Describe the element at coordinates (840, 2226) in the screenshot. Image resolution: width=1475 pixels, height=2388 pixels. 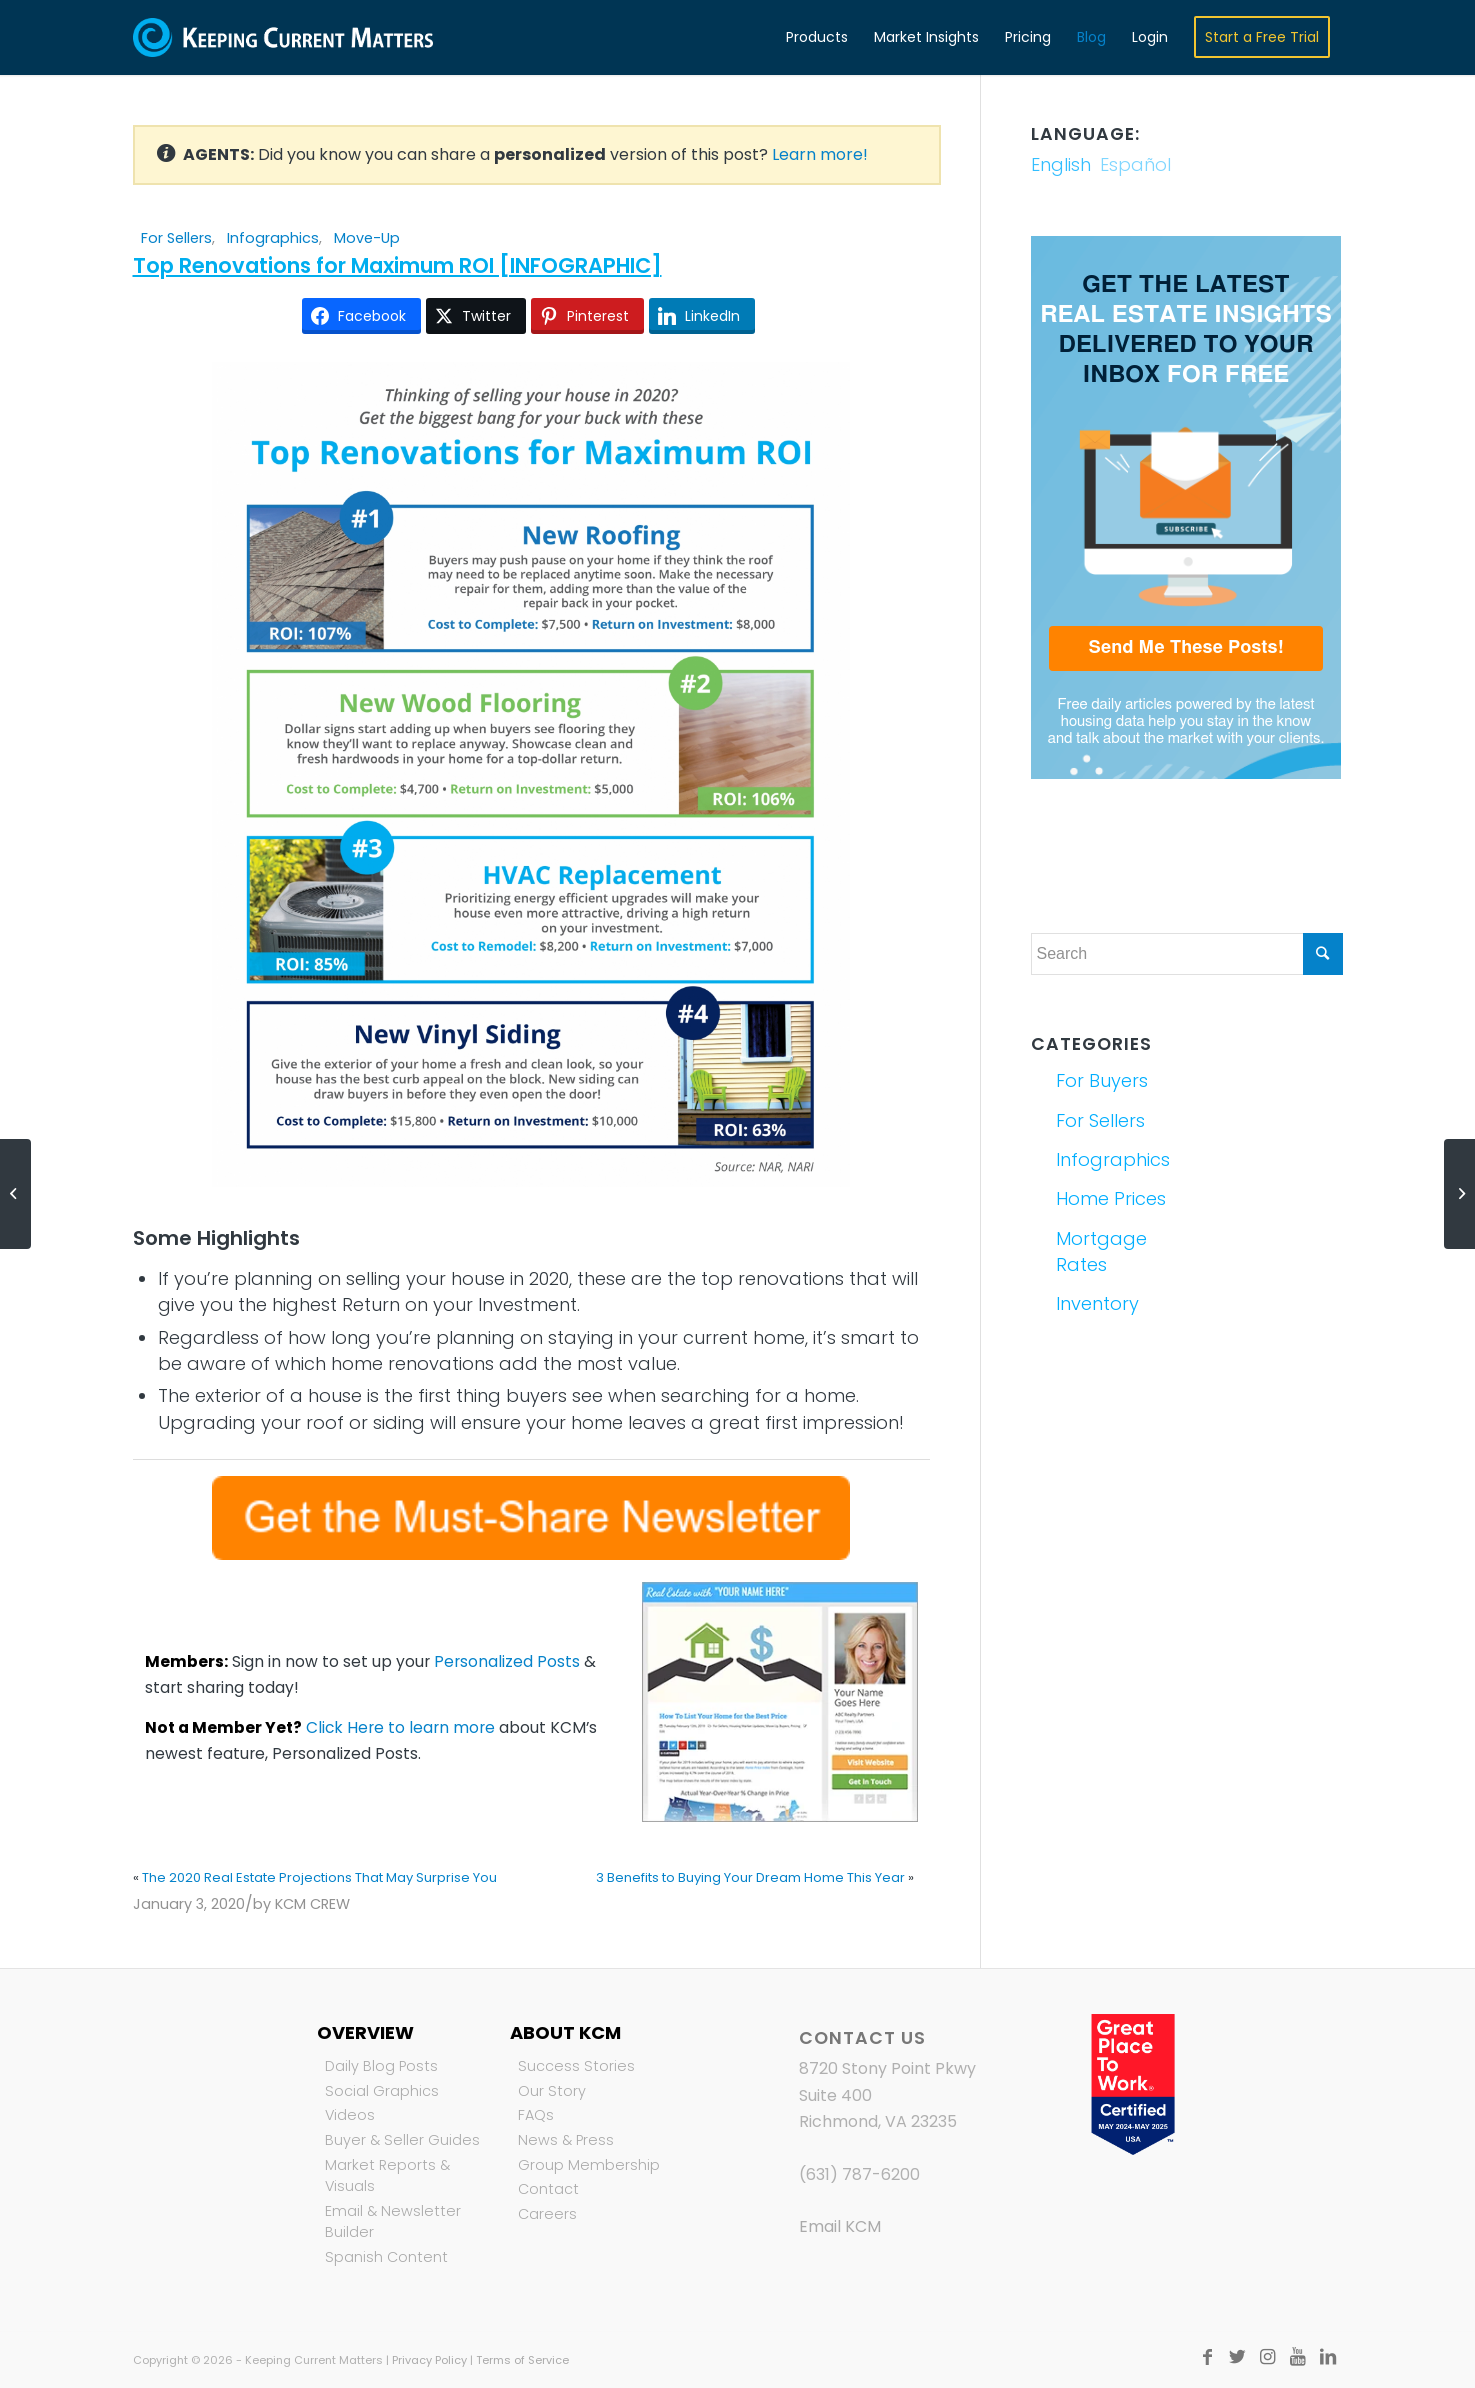
I see `Email KCM` at that location.